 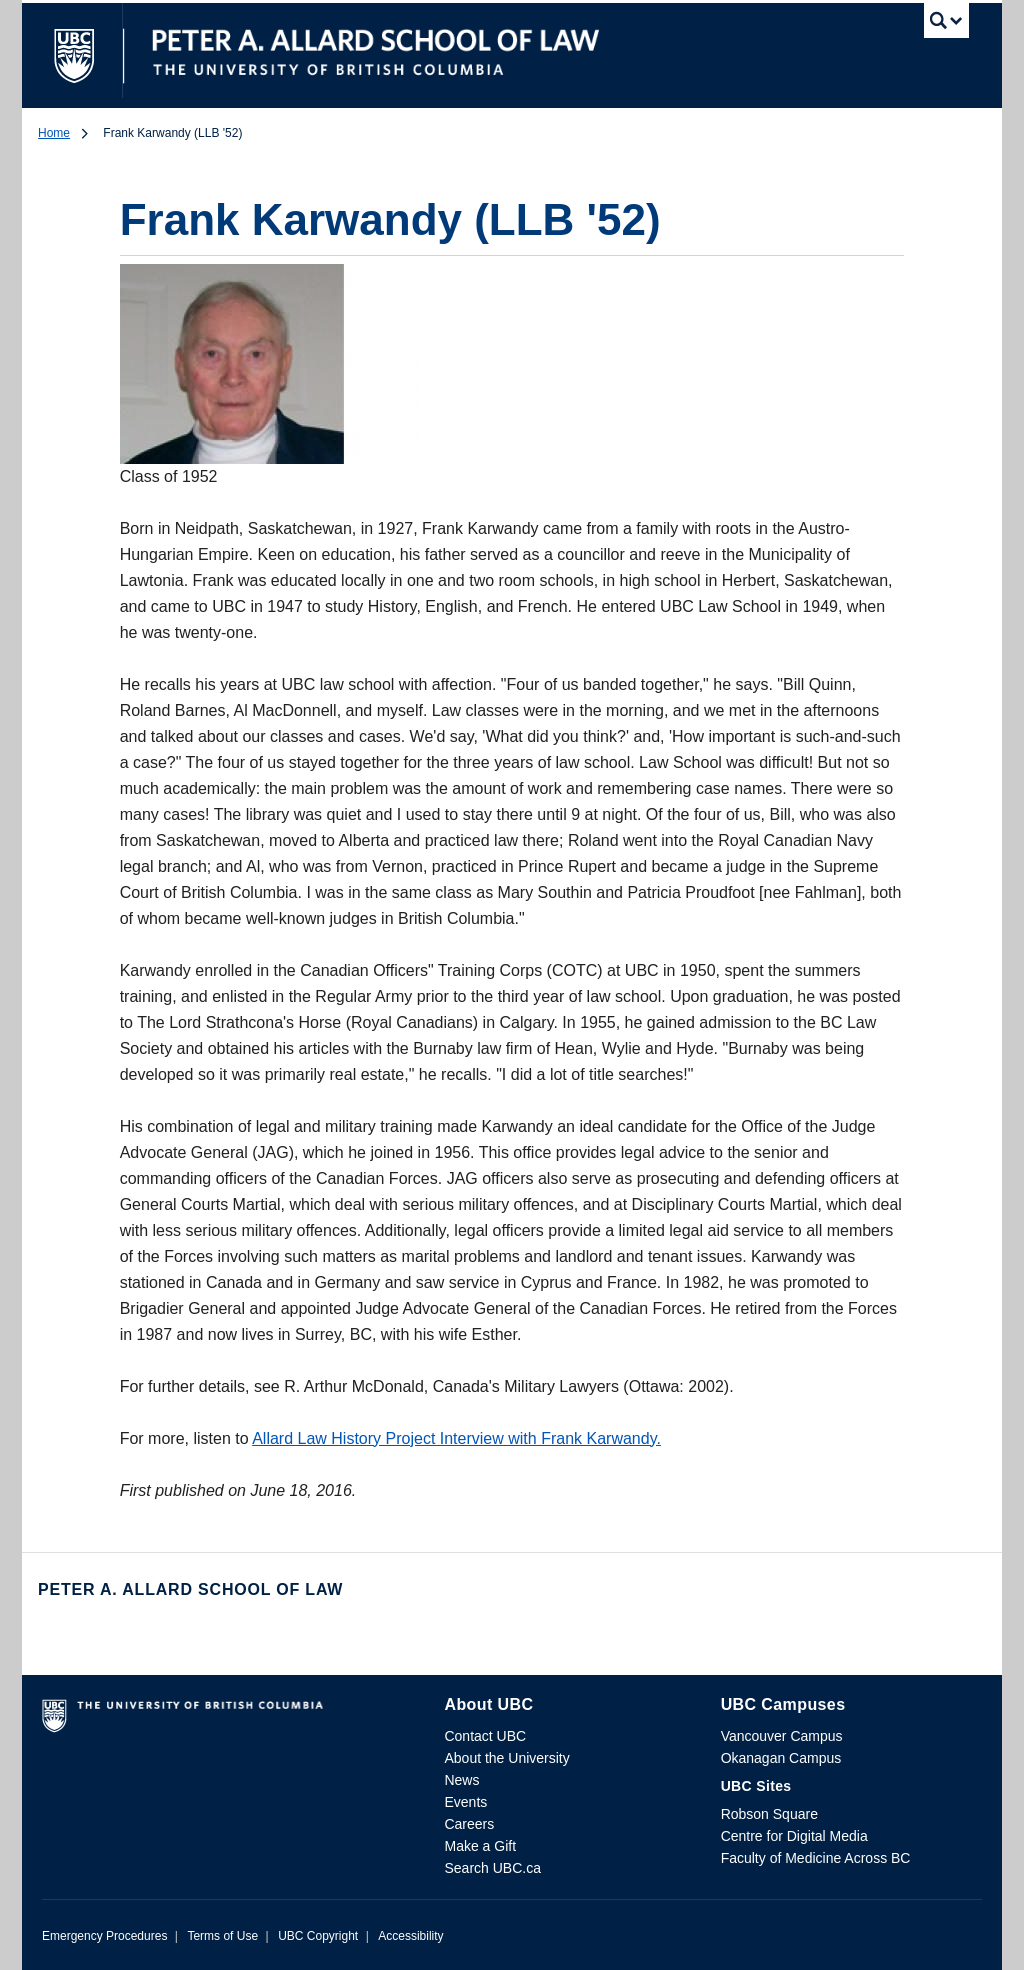 What do you see at coordinates (465, 1802) in the screenshot?
I see `Events` at bounding box center [465, 1802].